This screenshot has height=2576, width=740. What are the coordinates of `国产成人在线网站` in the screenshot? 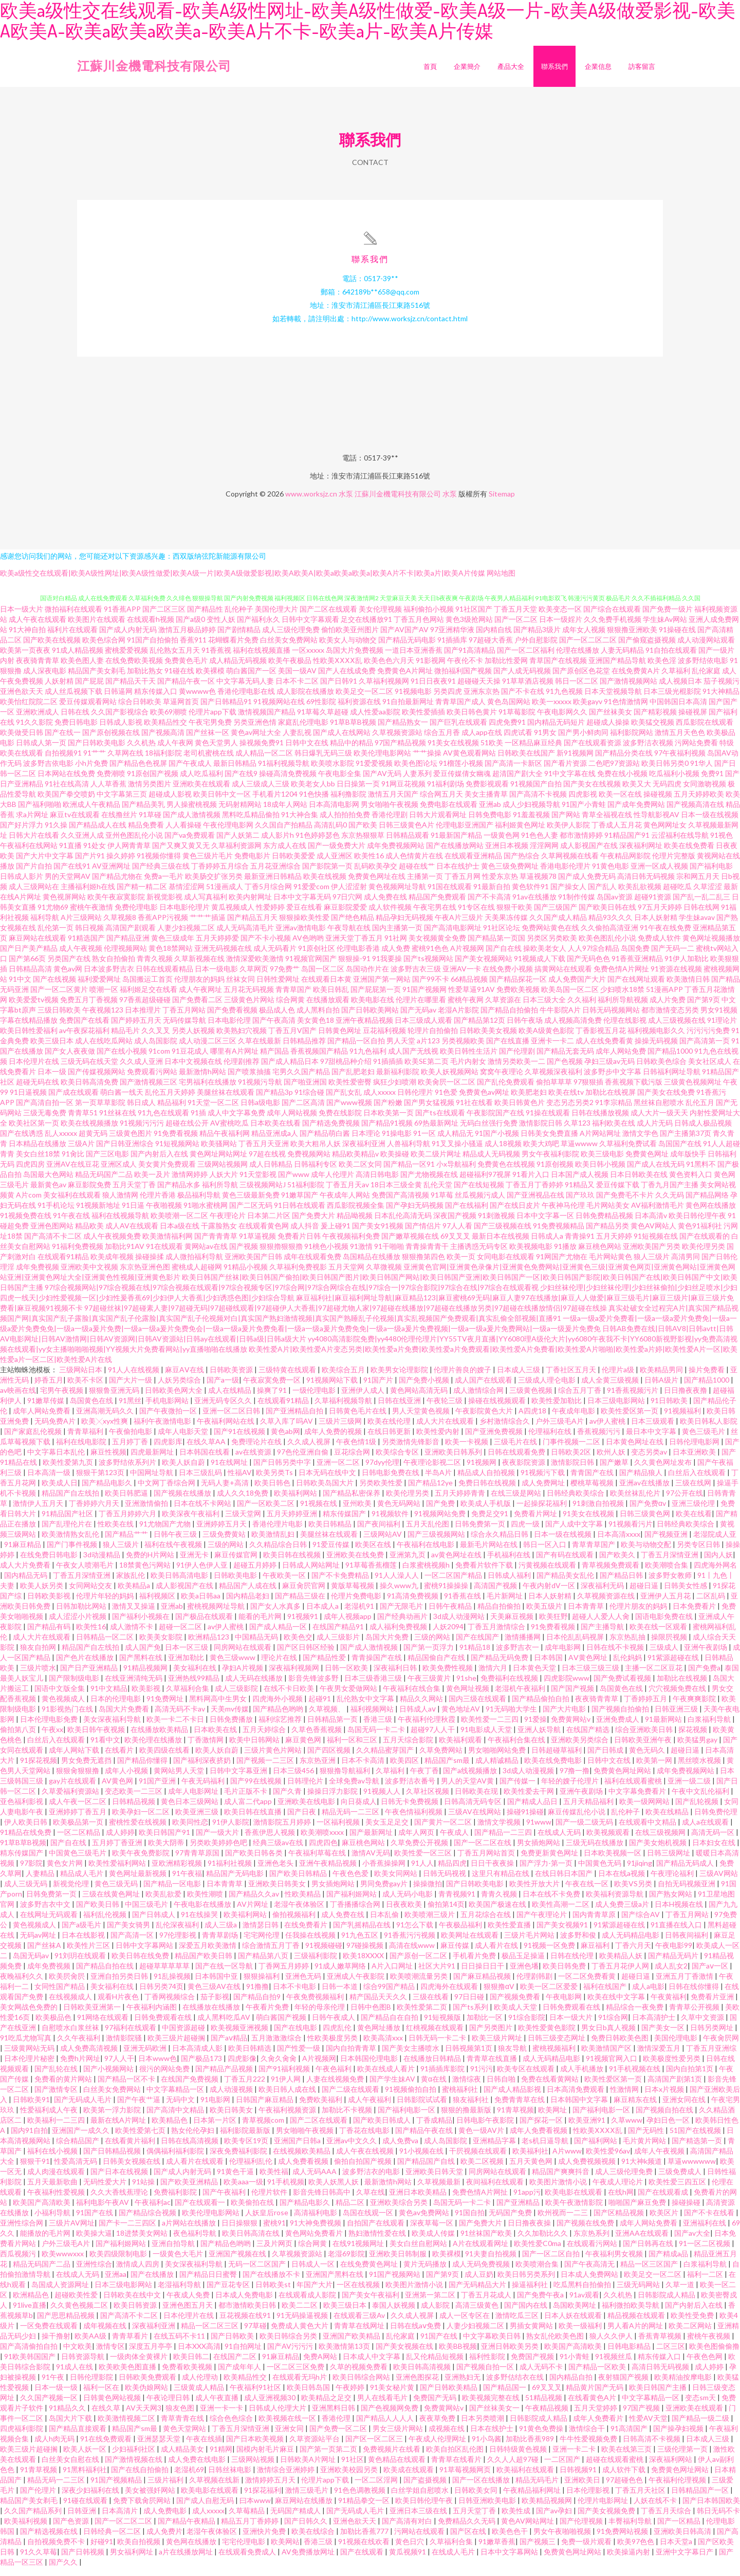 It's located at (342, 741).